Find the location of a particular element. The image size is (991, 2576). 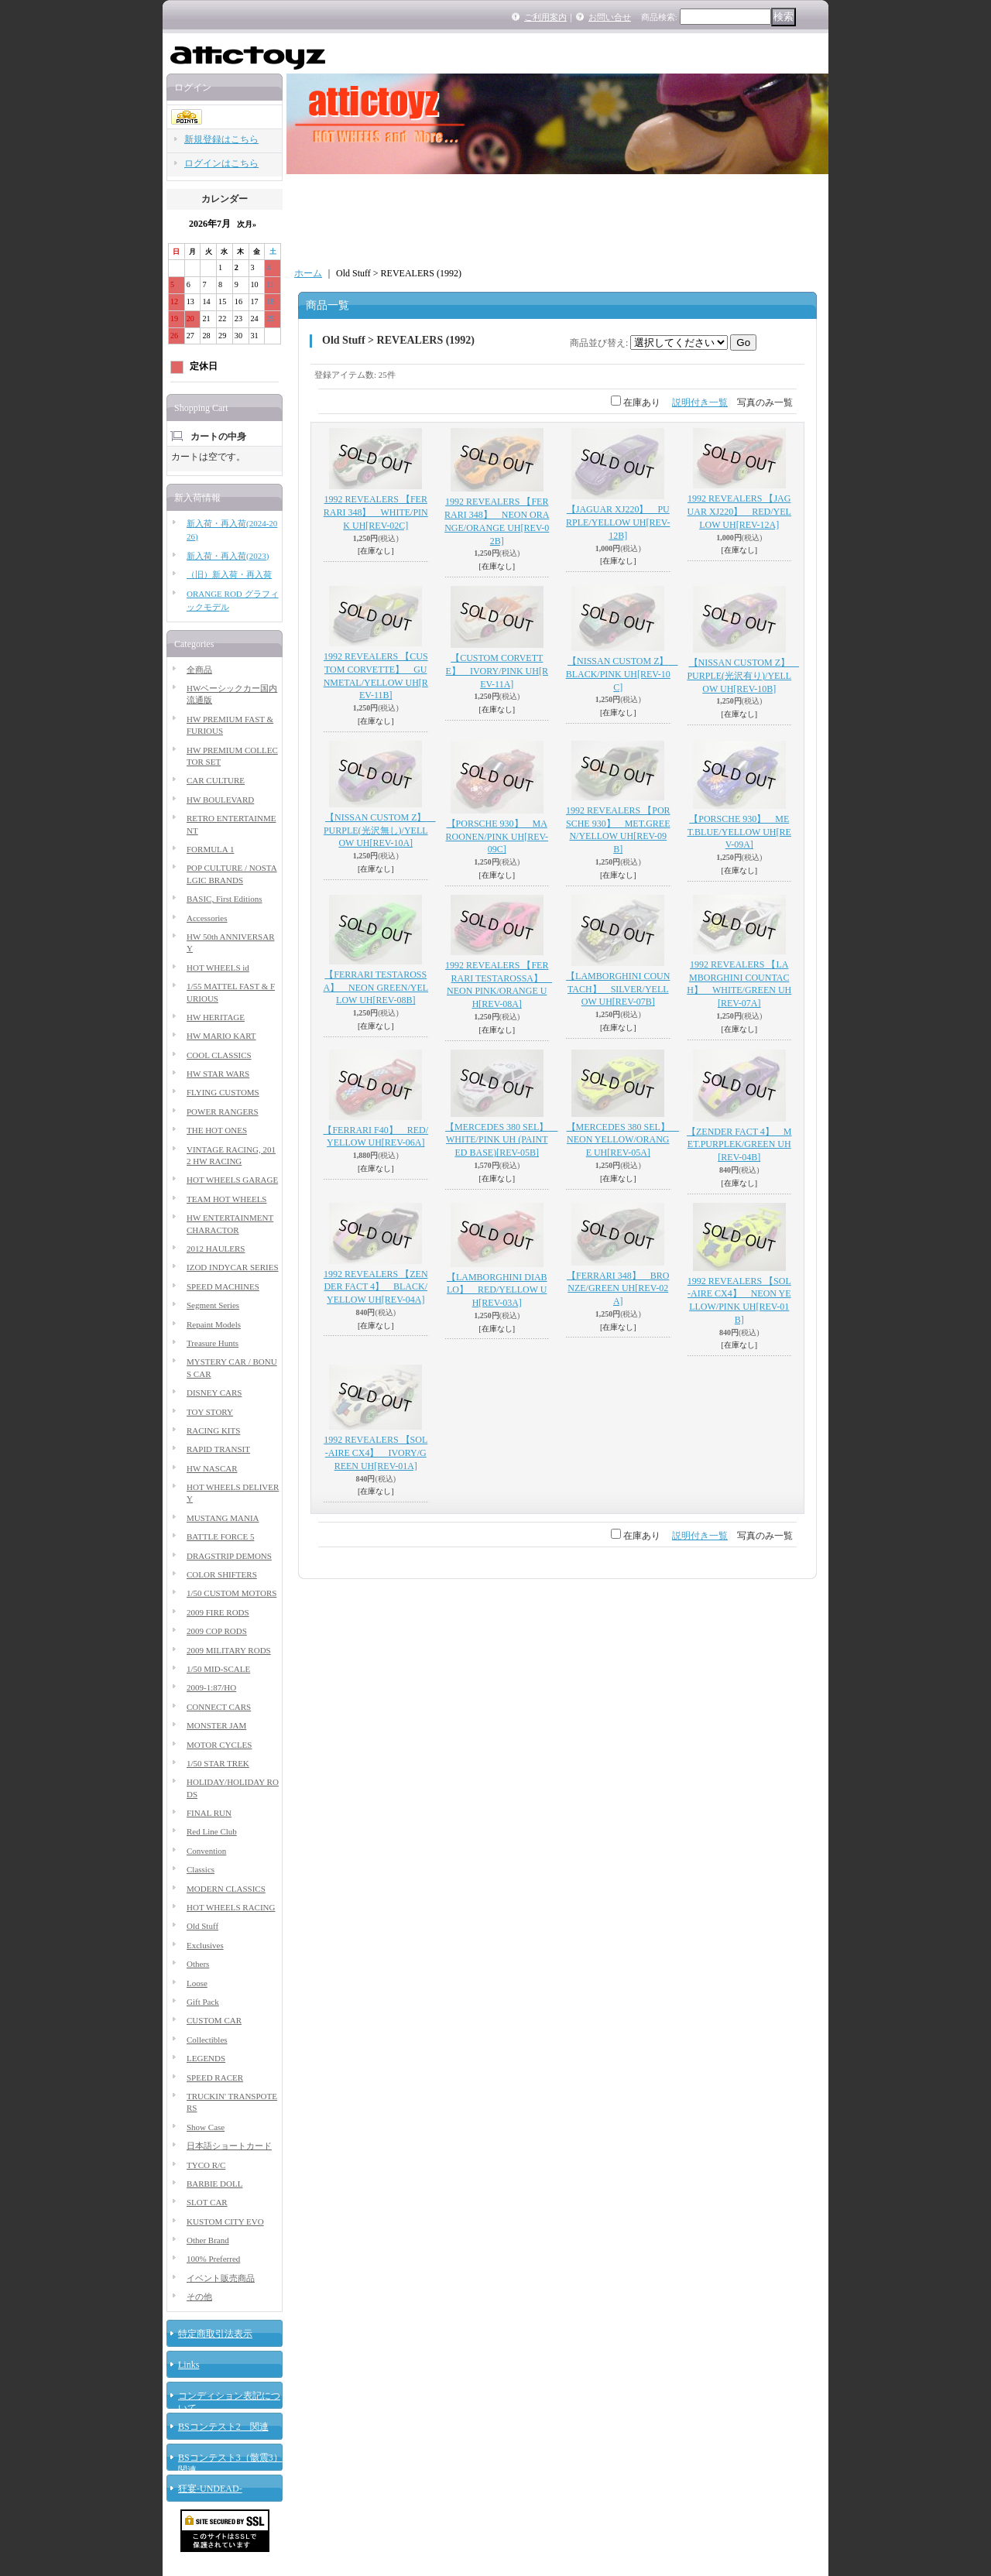

（旧）新入荷・再入荷 is located at coordinates (229, 574).